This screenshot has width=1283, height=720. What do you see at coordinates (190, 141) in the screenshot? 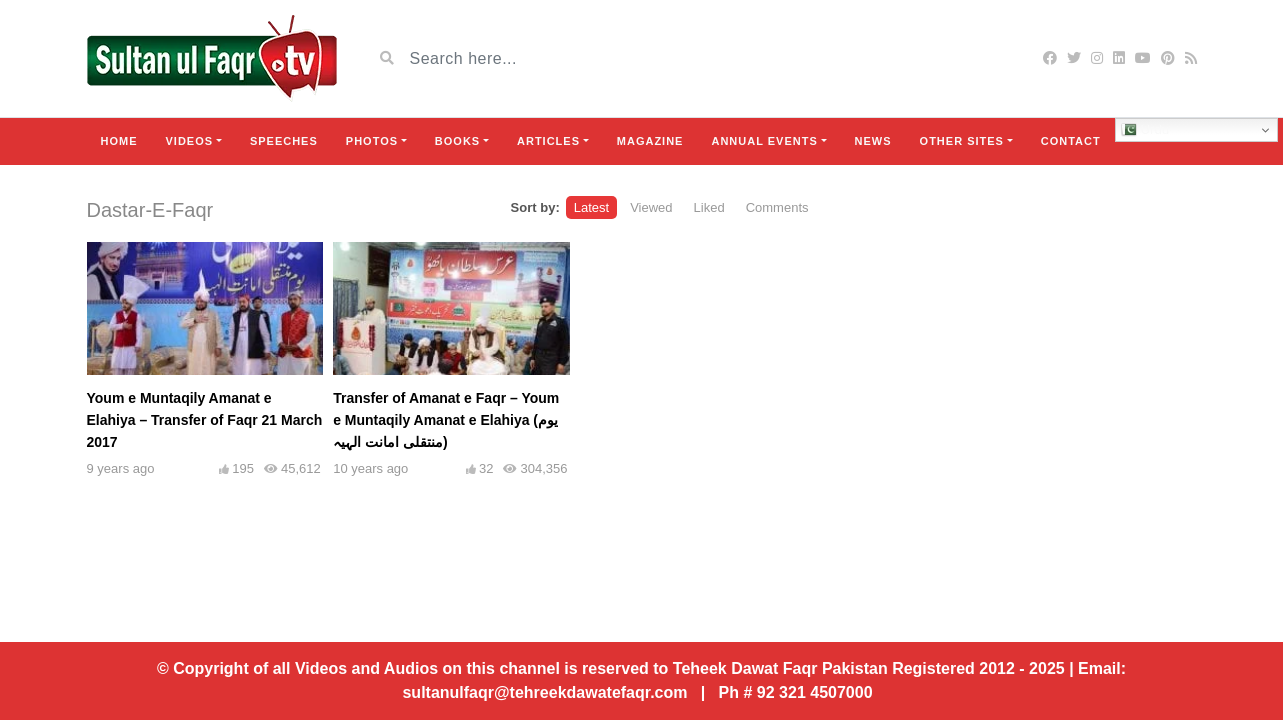
I see `Videos` at bounding box center [190, 141].